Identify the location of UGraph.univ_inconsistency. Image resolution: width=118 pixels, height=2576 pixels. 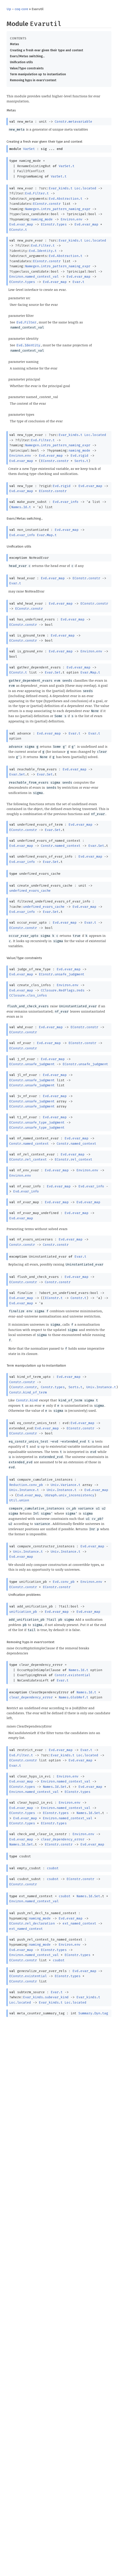
(69, 1495).